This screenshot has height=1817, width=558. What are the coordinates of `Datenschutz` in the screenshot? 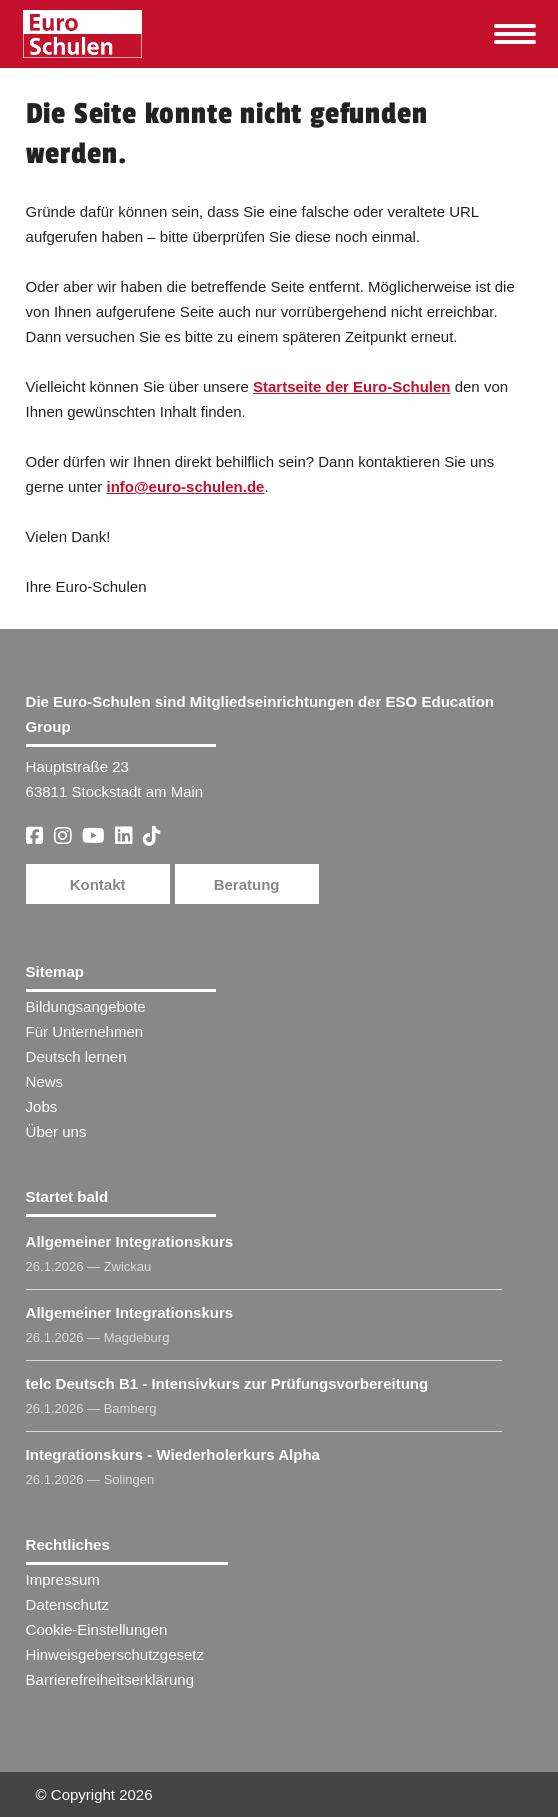 It's located at (67, 1604).